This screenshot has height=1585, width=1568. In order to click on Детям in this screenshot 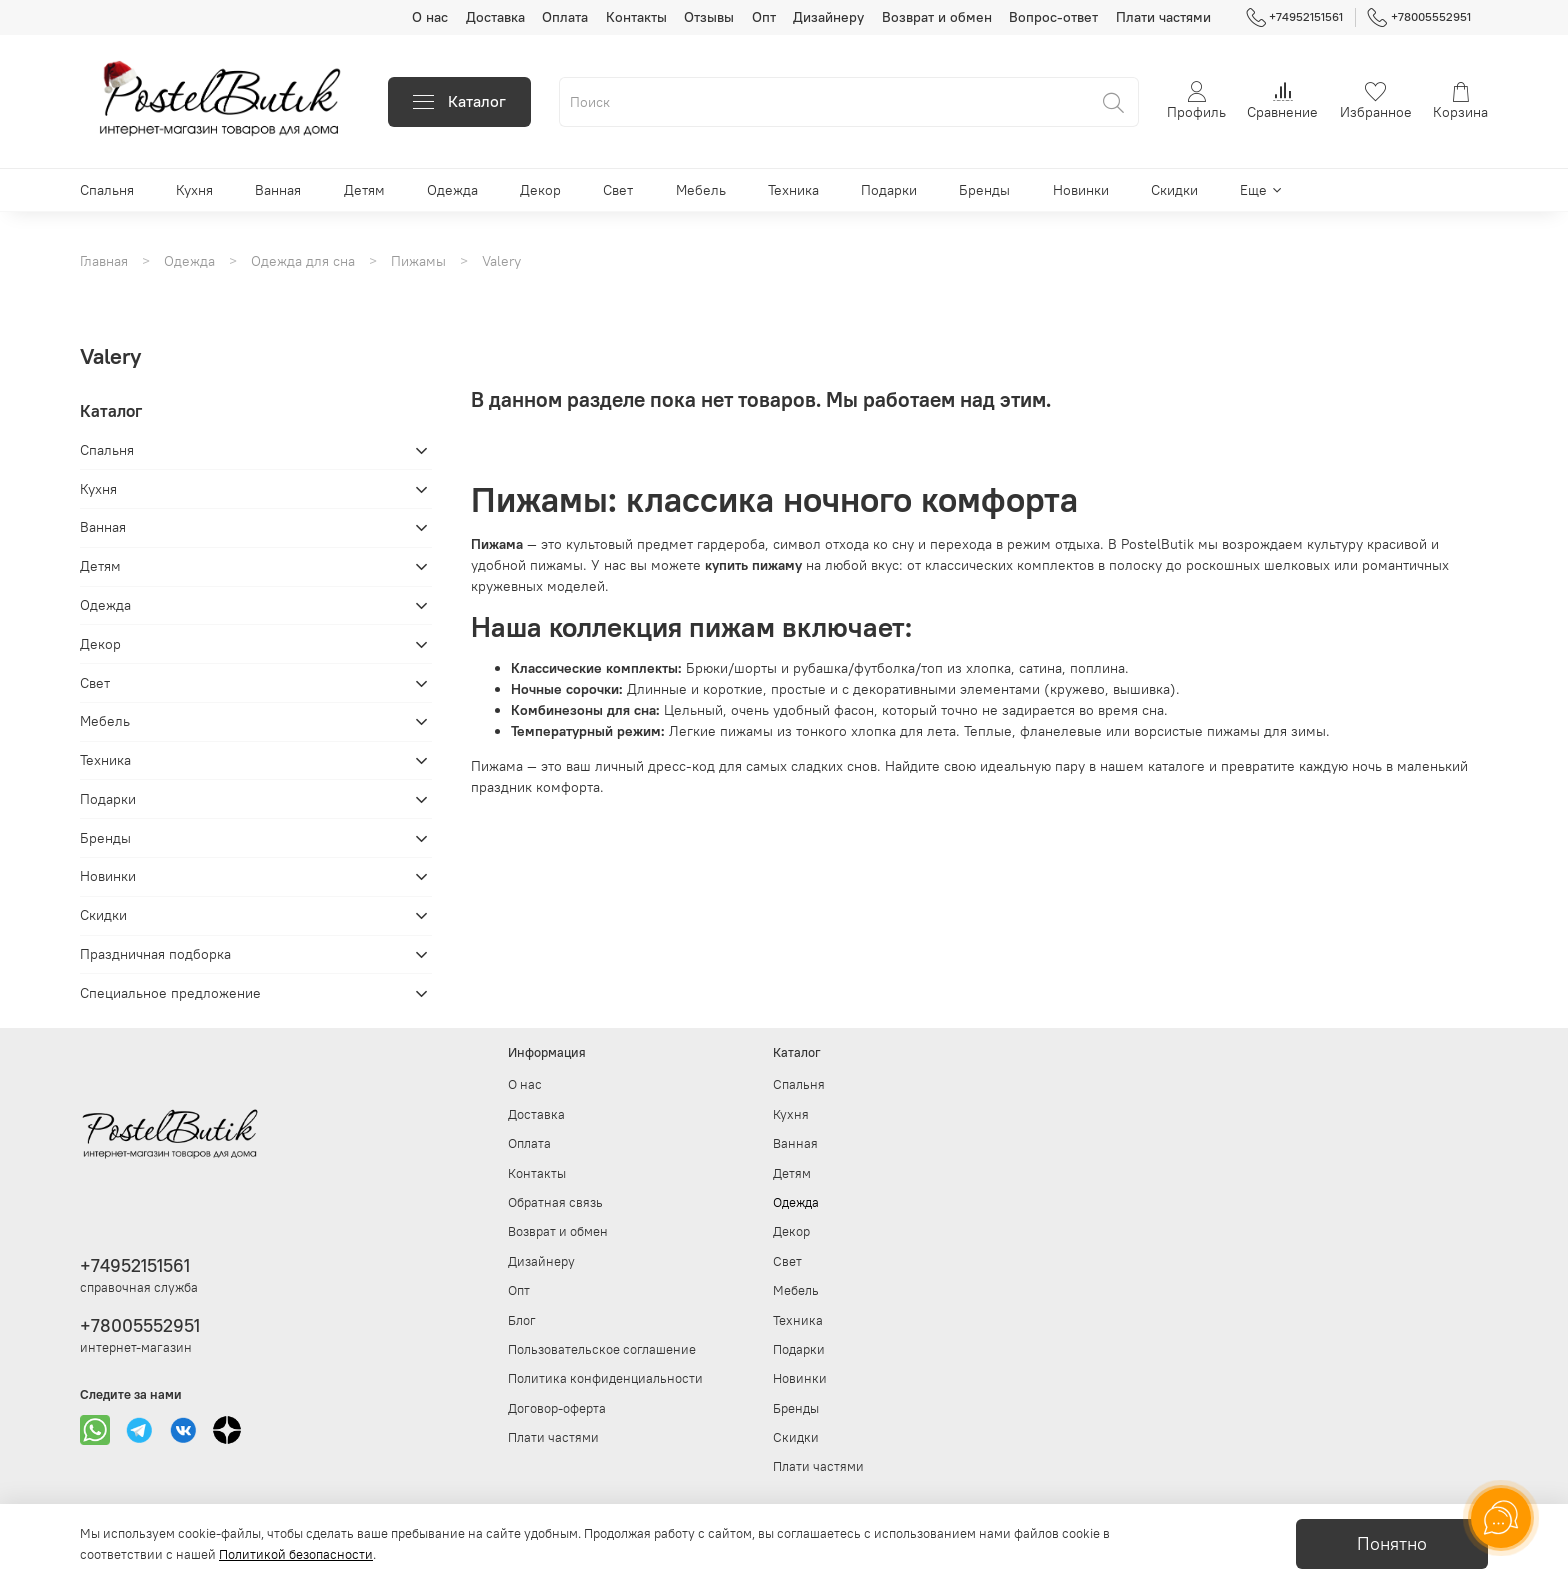, I will do `click(364, 190)`.